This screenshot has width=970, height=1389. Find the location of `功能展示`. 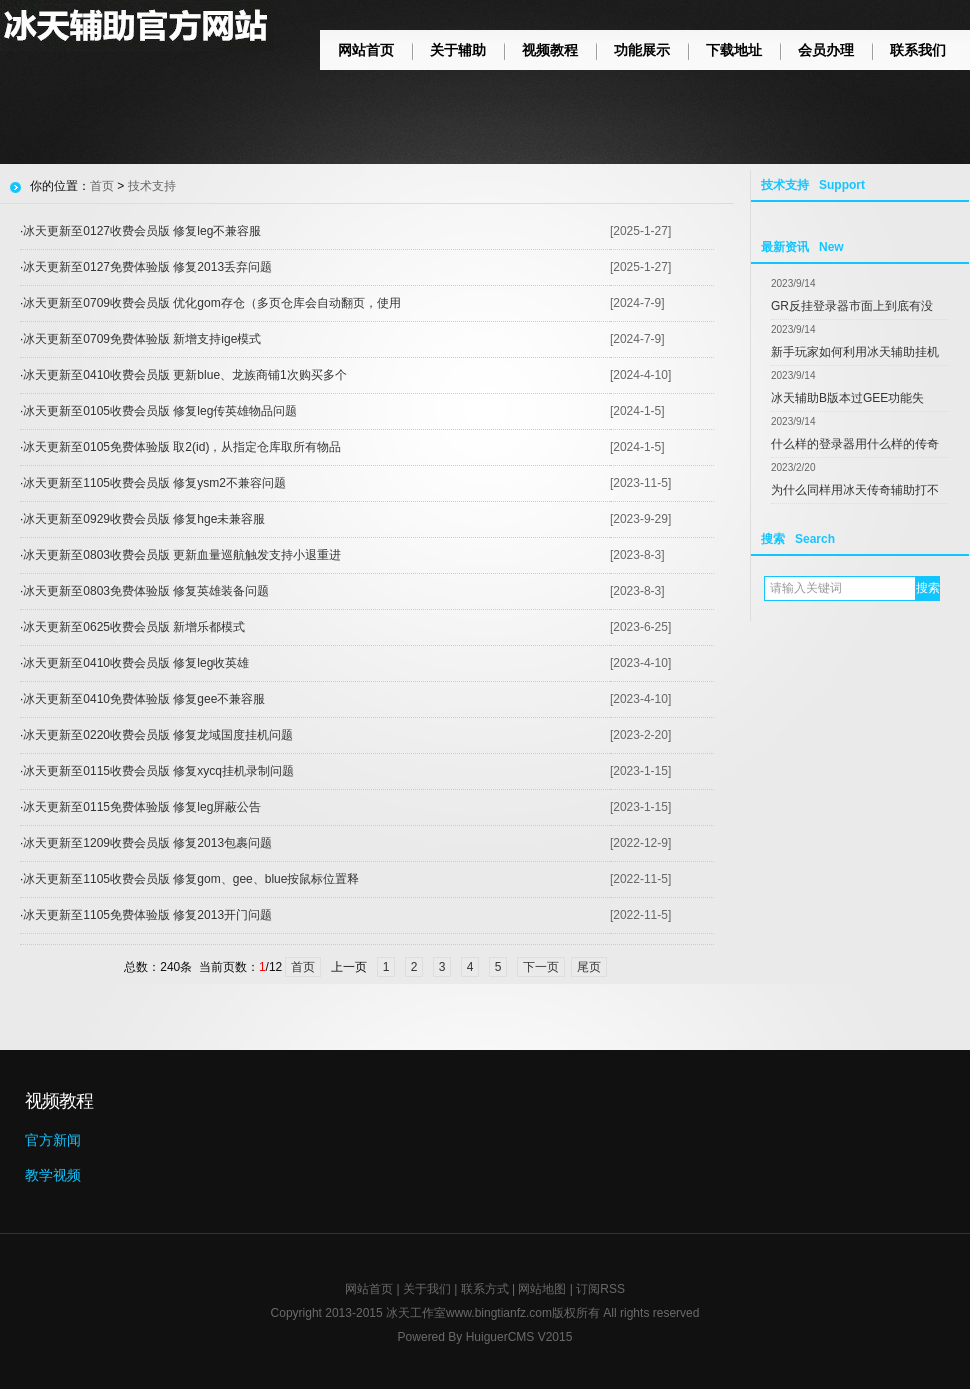

功能展示 is located at coordinates (642, 50).